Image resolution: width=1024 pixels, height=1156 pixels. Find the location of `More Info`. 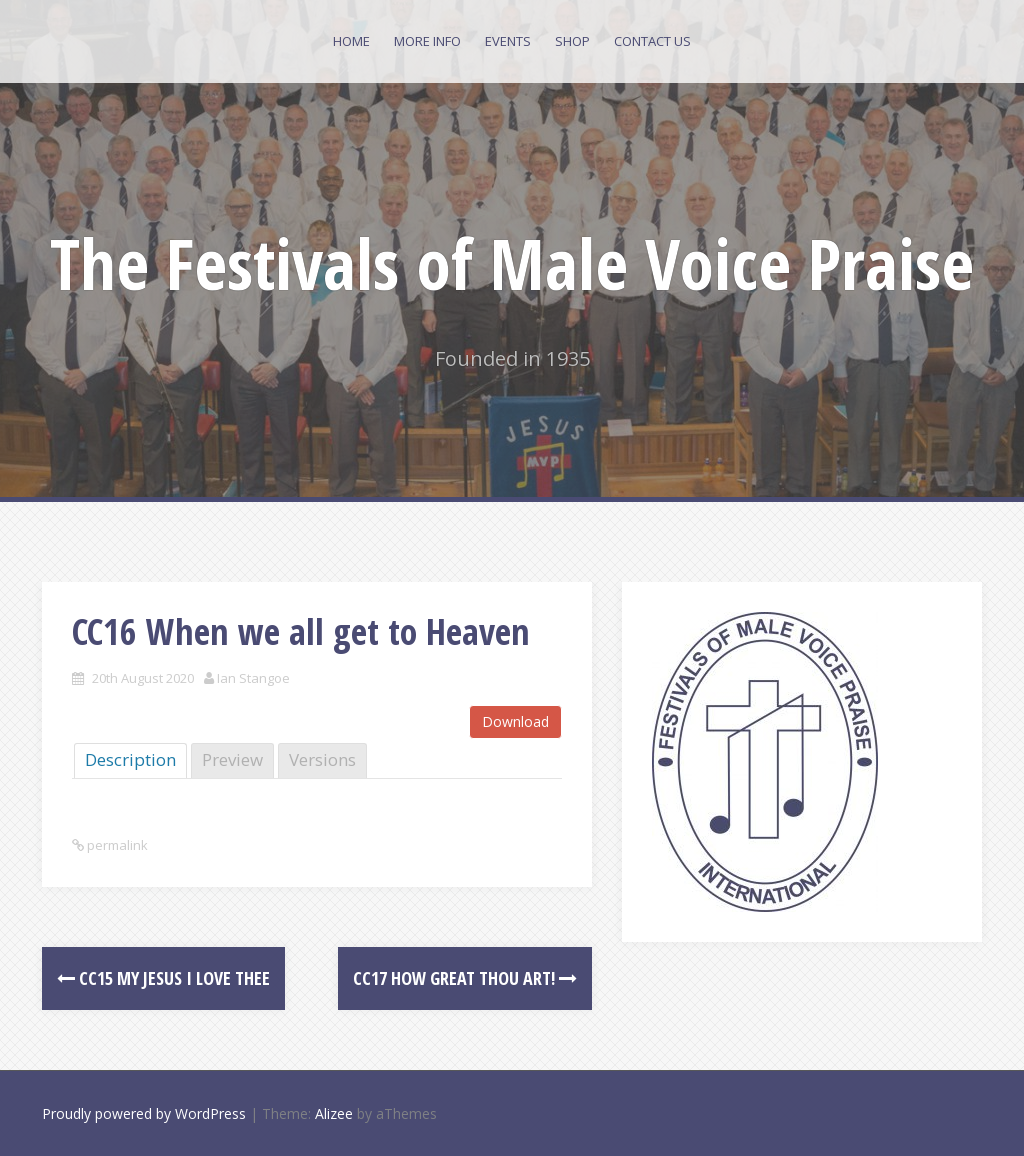

More Info is located at coordinates (427, 41).